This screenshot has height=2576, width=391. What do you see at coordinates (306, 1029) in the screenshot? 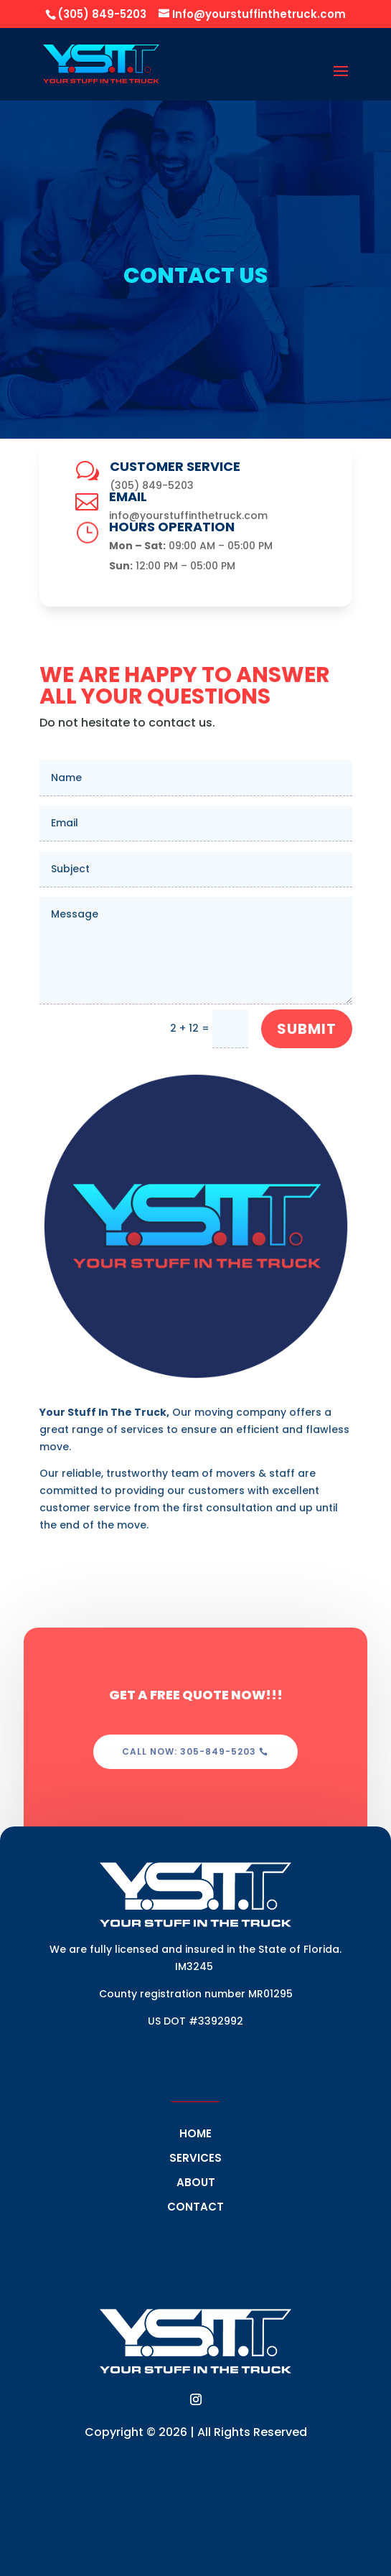
I see `Submit` at bounding box center [306, 1029].